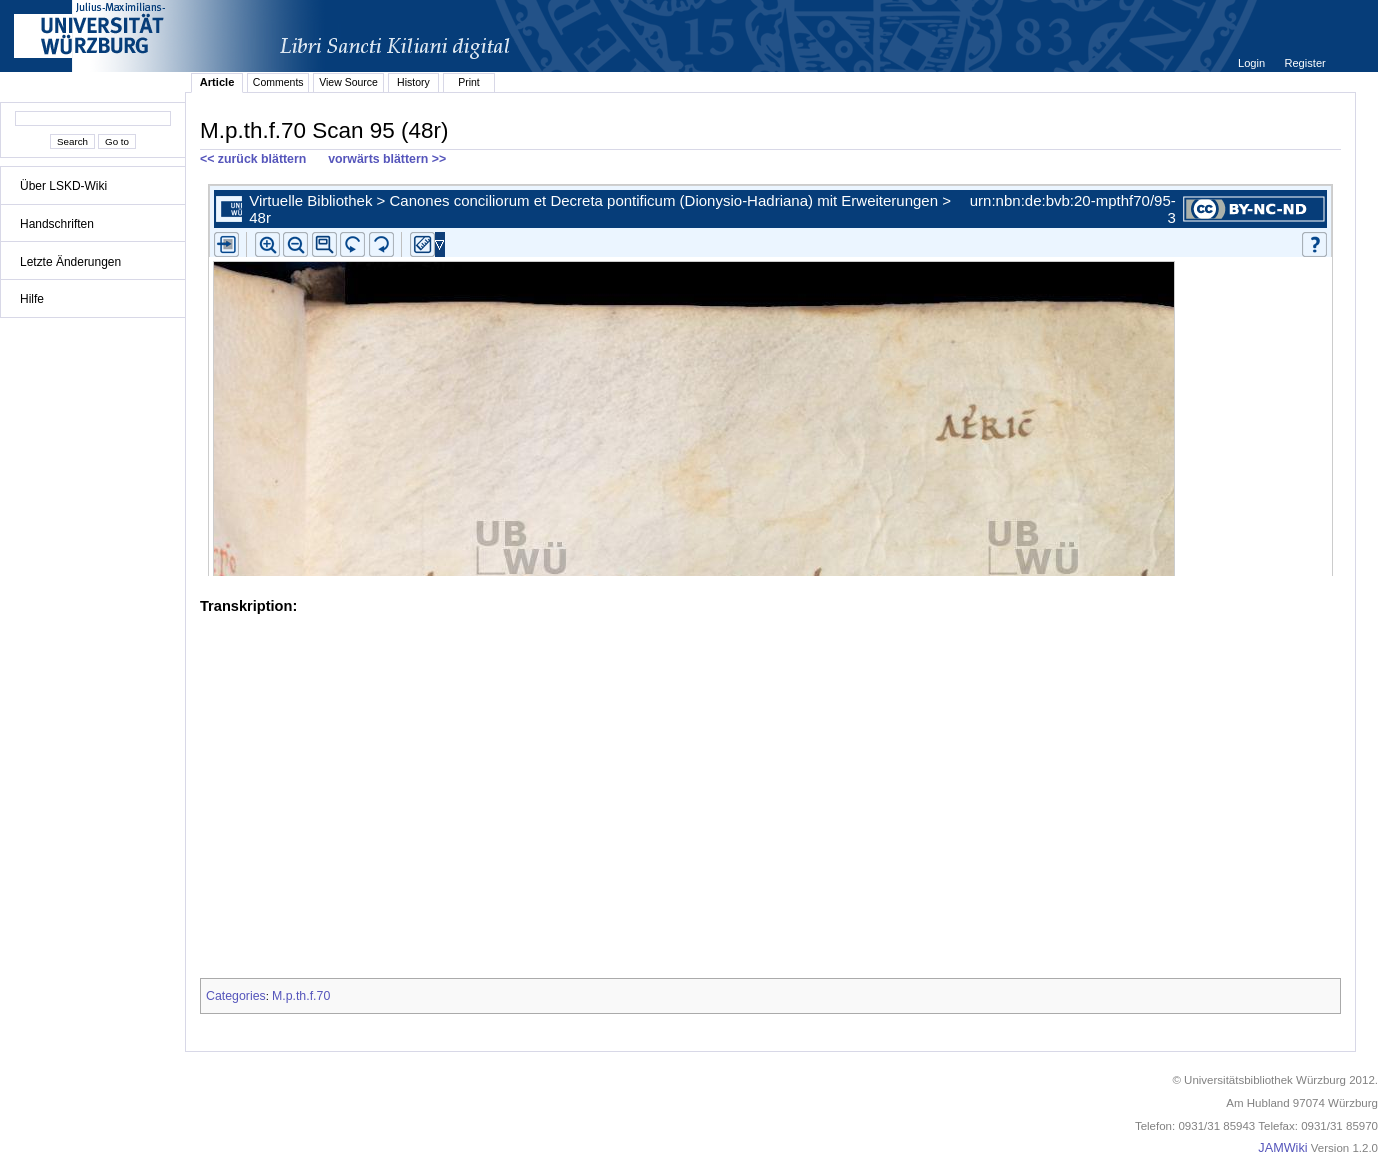  Describe the element at coordinates (236, 996) in the screenshot. I see `Categories` at that location.